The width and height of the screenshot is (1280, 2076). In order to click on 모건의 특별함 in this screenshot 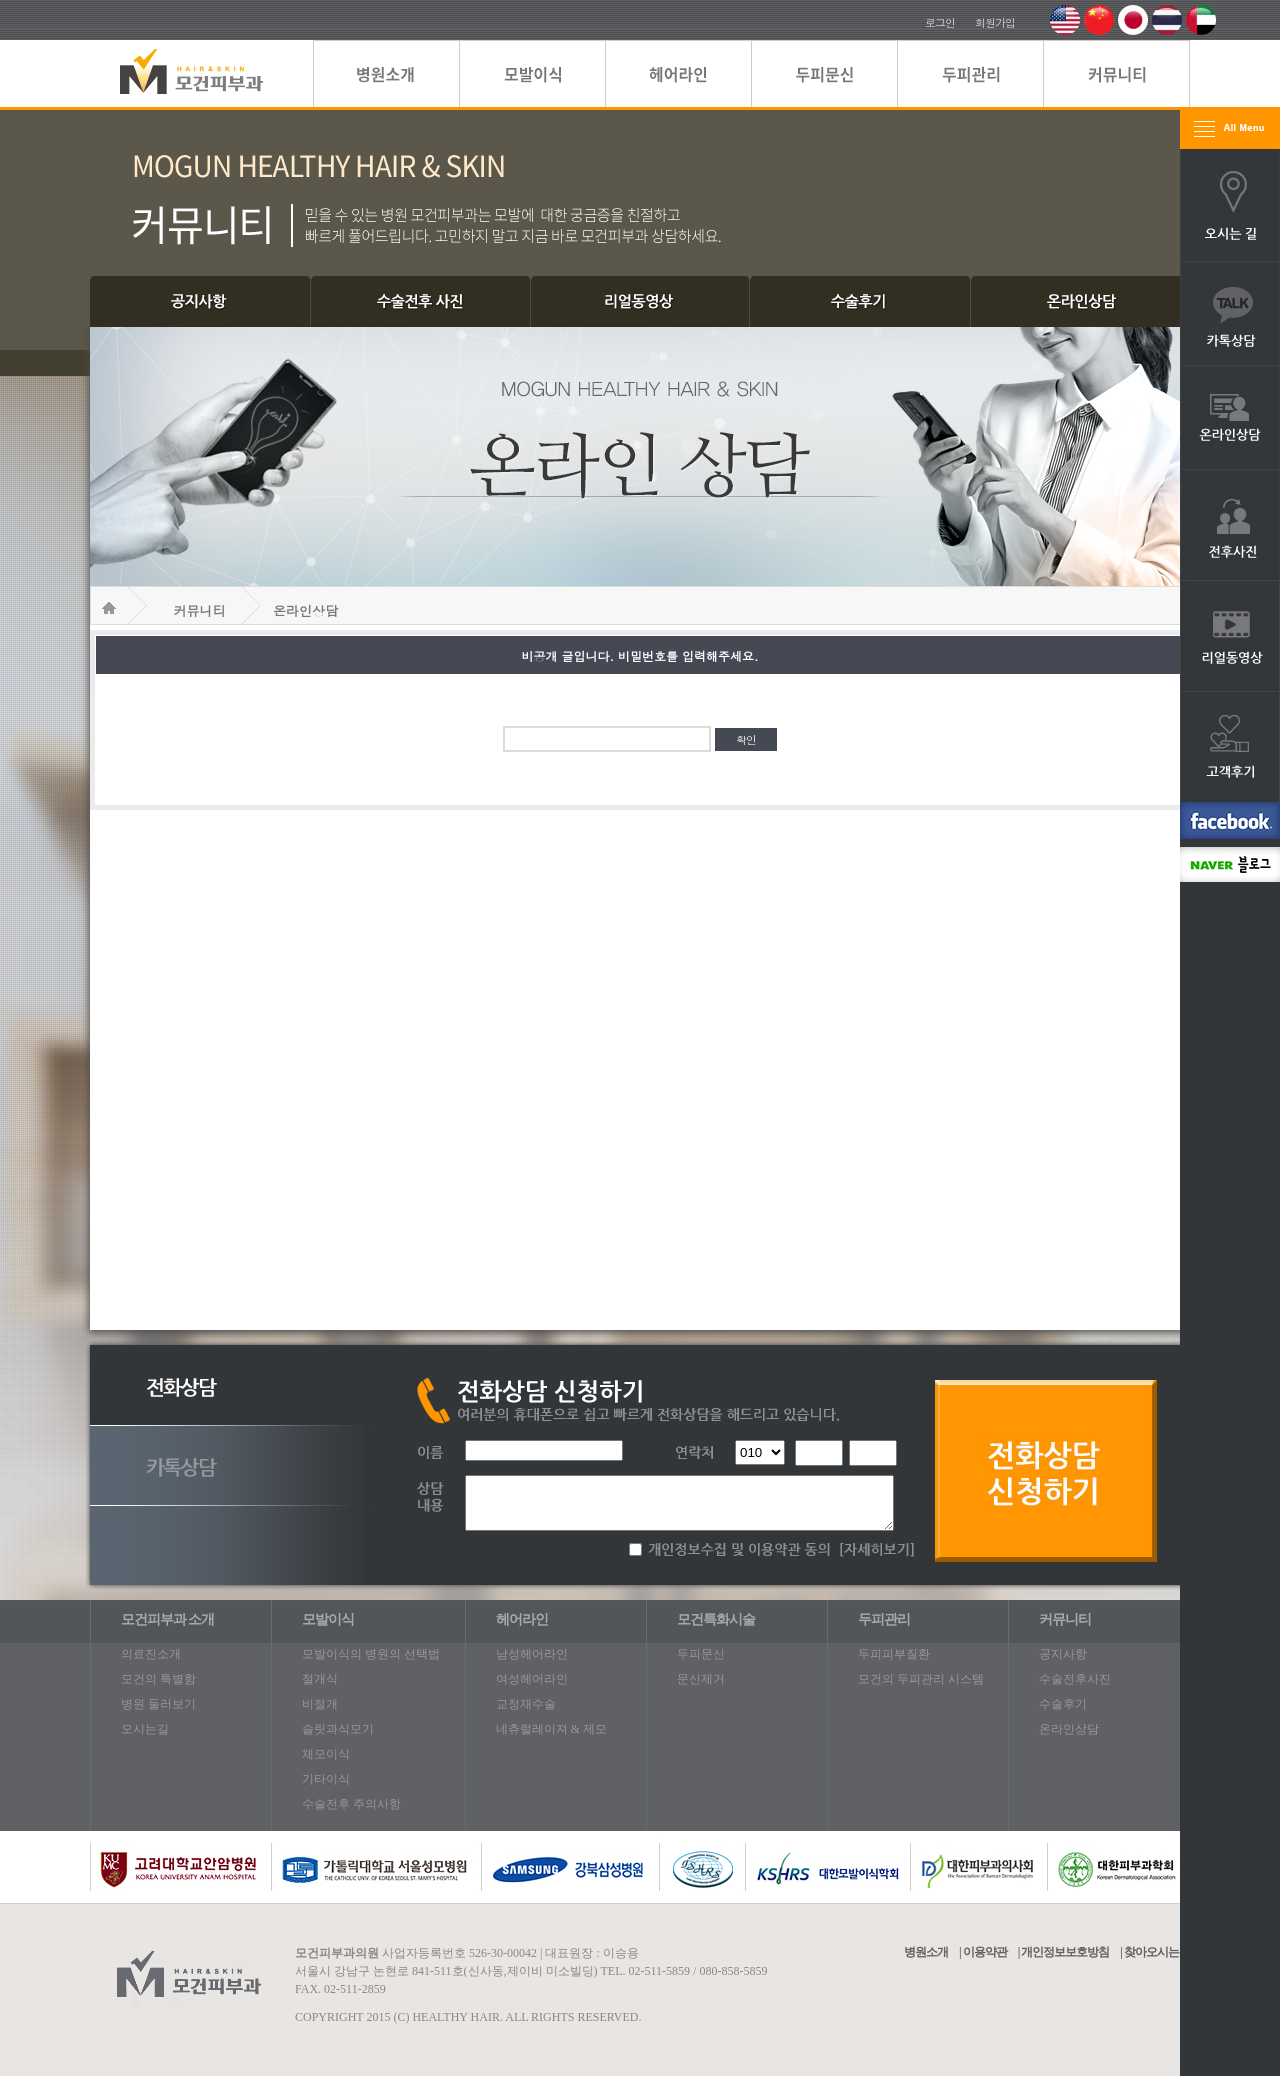, I will do `click(158, 1679)`.